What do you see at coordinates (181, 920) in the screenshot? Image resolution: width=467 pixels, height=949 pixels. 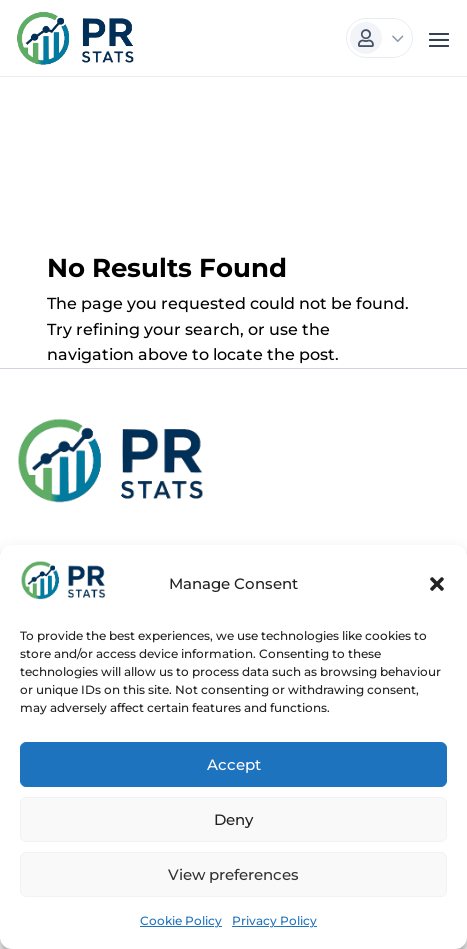 I see `Cookie Policy` at bounding box center [181, 920].